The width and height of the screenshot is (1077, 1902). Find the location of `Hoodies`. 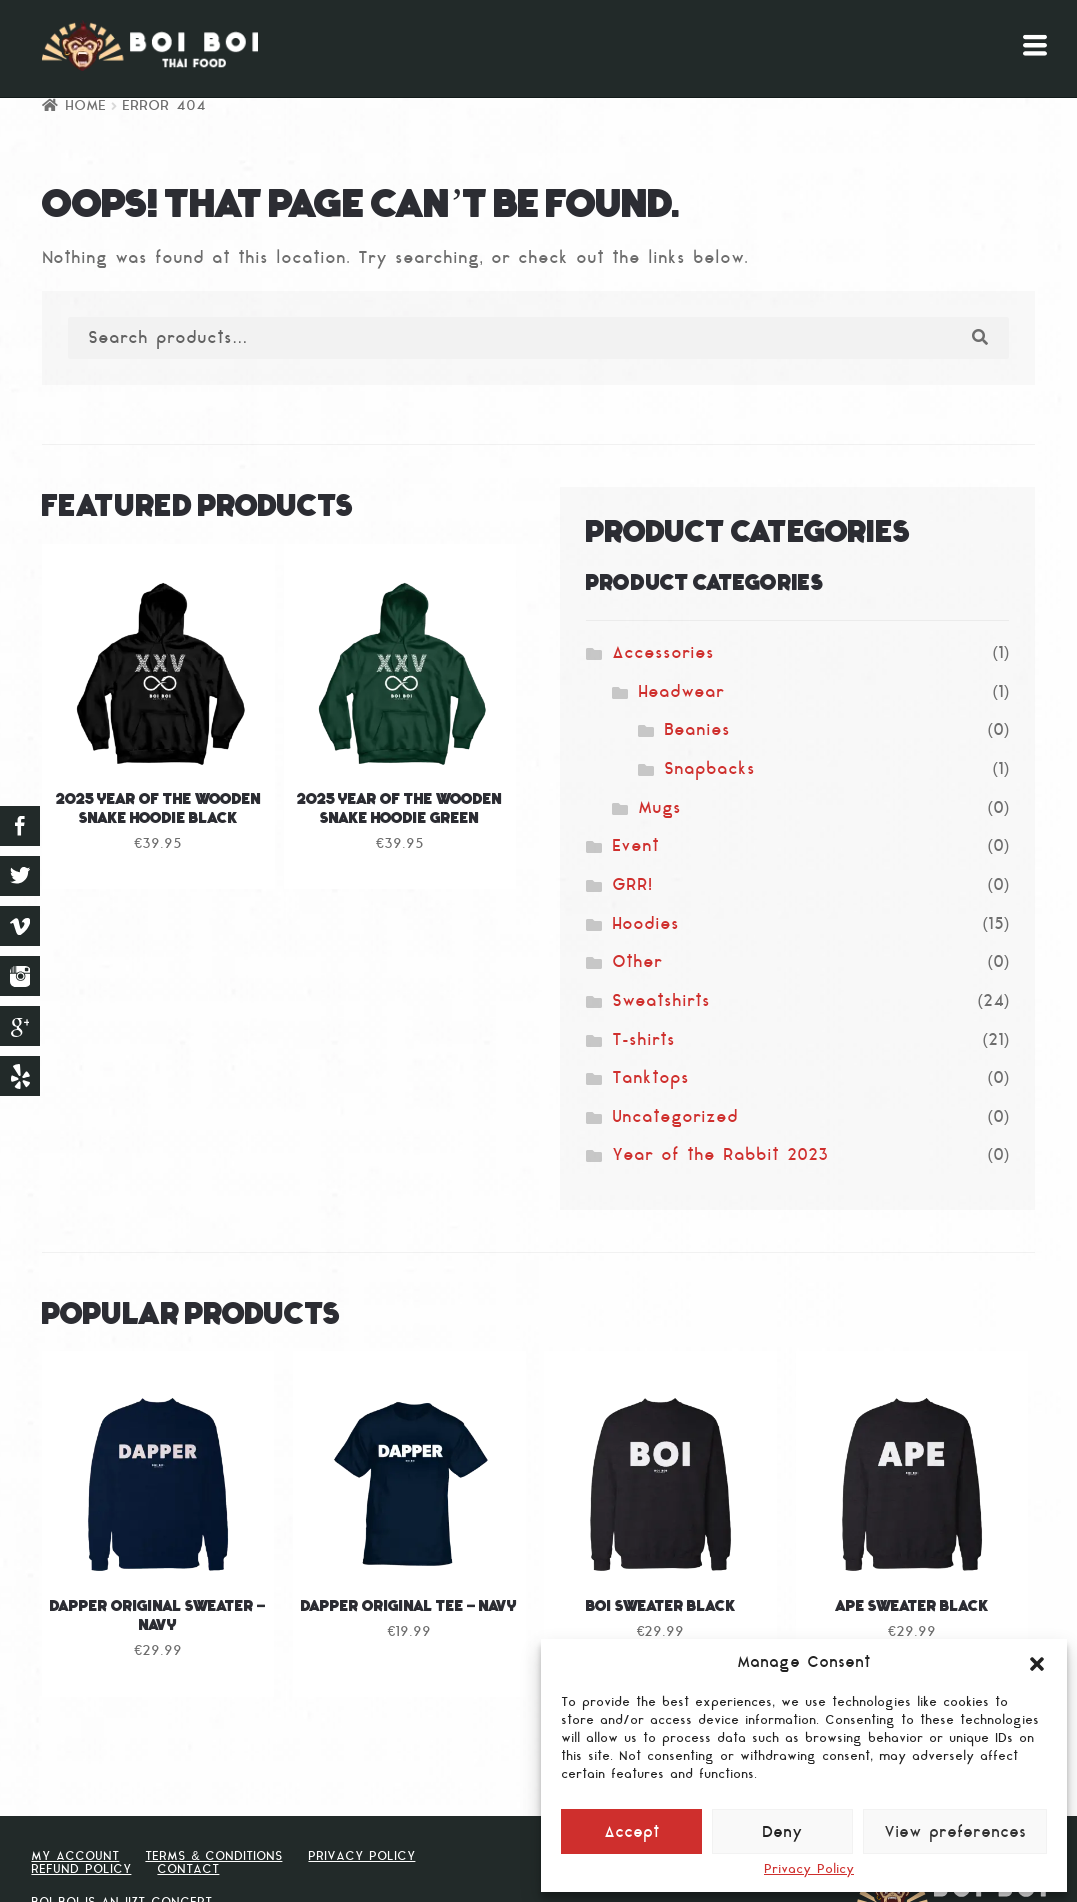

Hoodies is located at coordinates (645, 925).